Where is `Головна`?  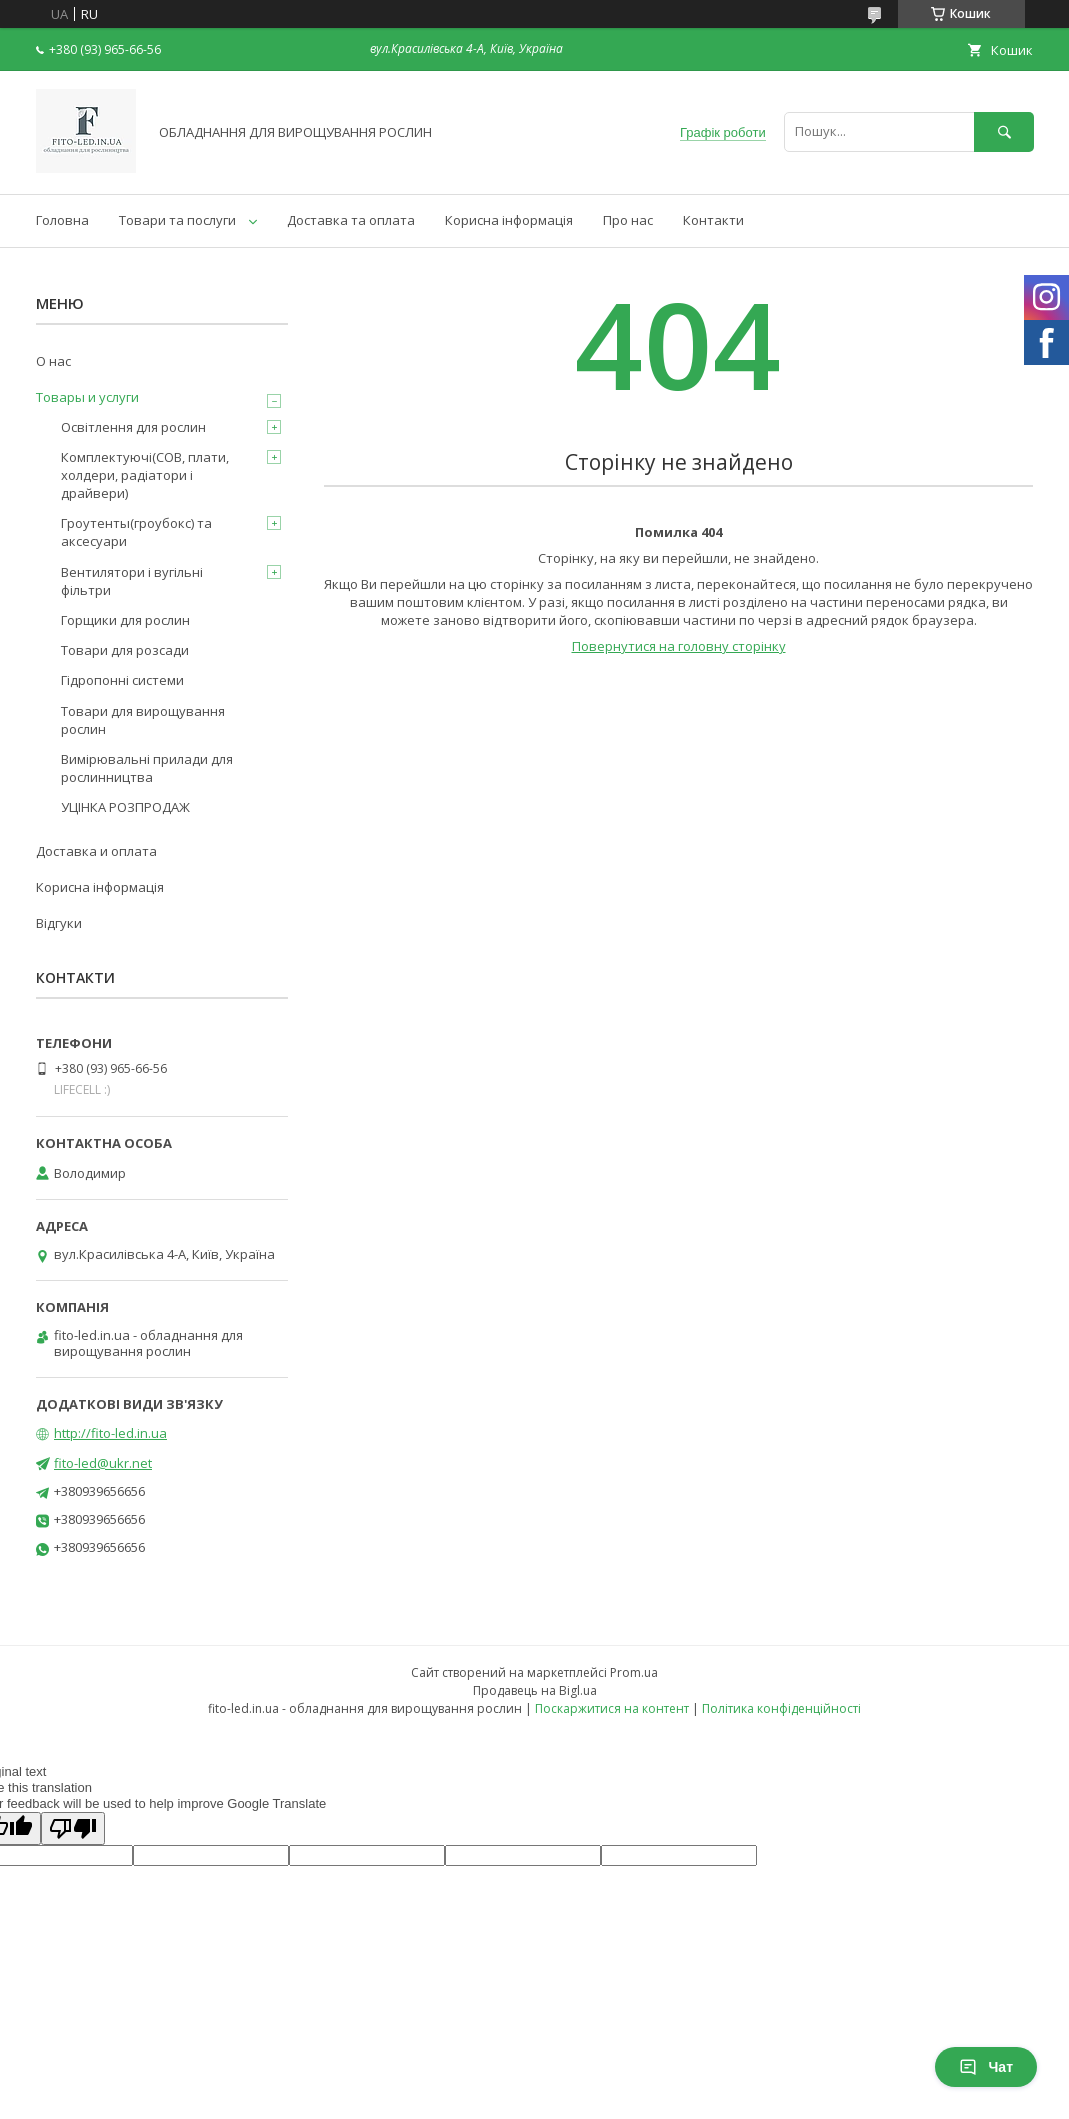
Головна is located at coordinates (62, 220).